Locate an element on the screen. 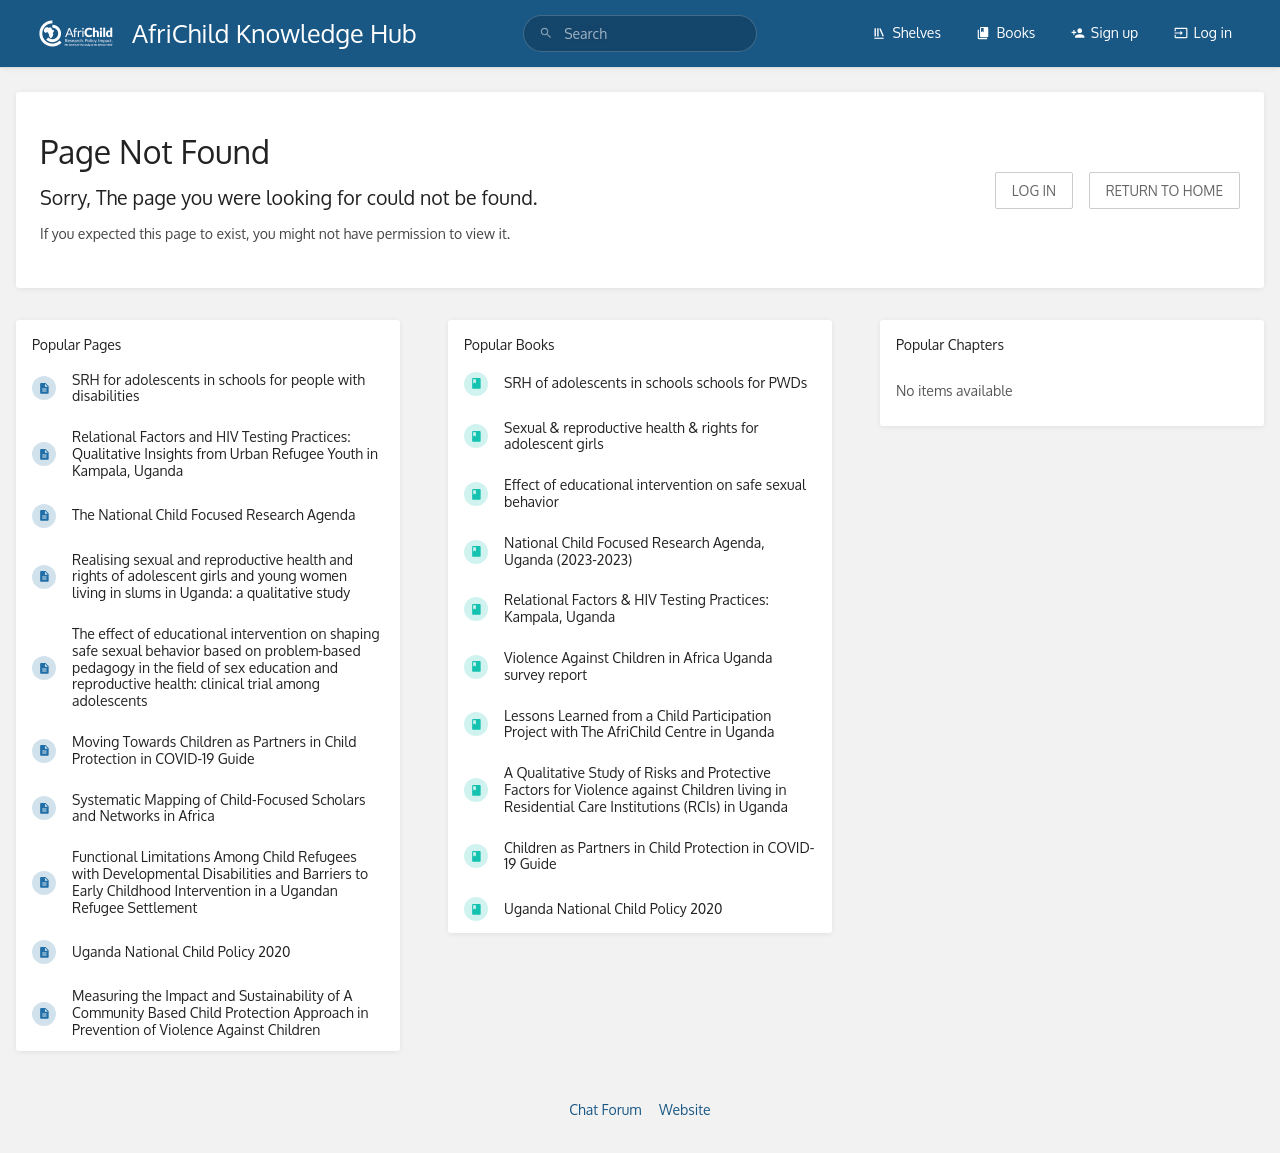 Image resolution: width=1280 pixels, height=1153 pixels. Website is located at coordinates (685, 1109).